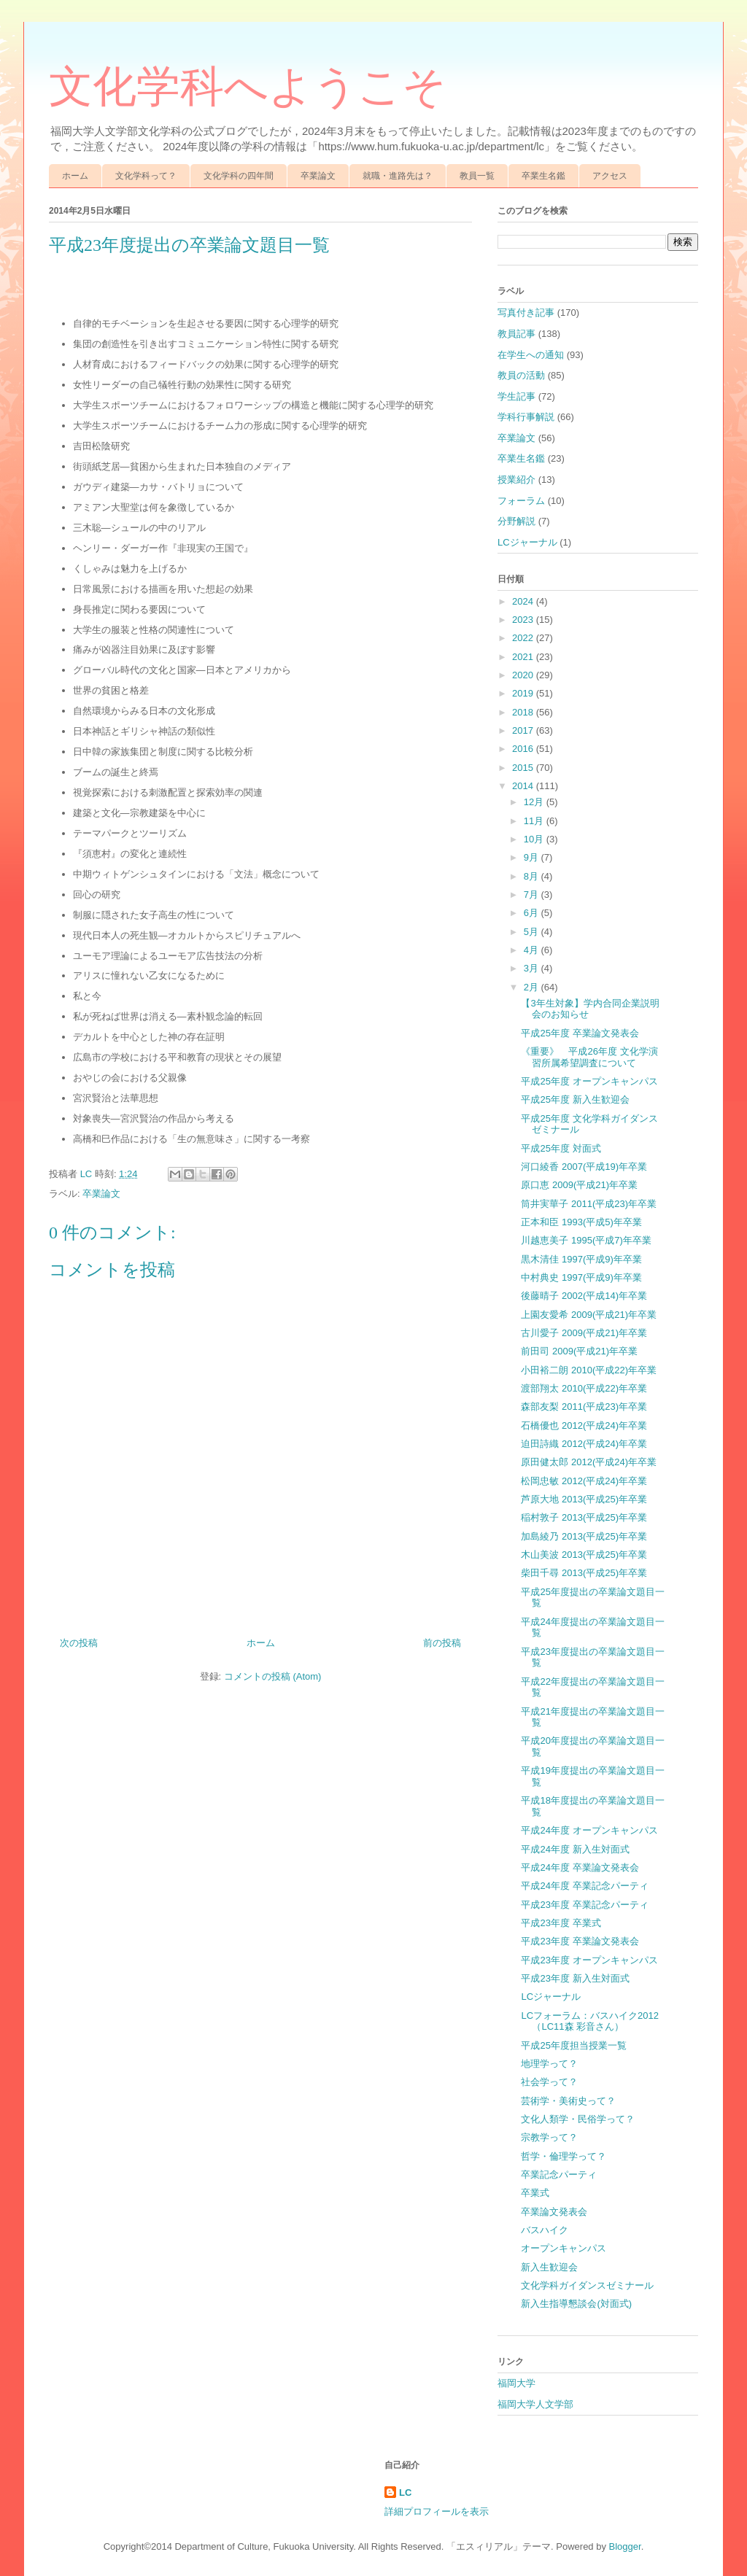  What do you see at coordinates (584, 1554) in the screenshot?
I see `木山美波 2013(平成25)年卒業` at bounding box center [584, 1554].